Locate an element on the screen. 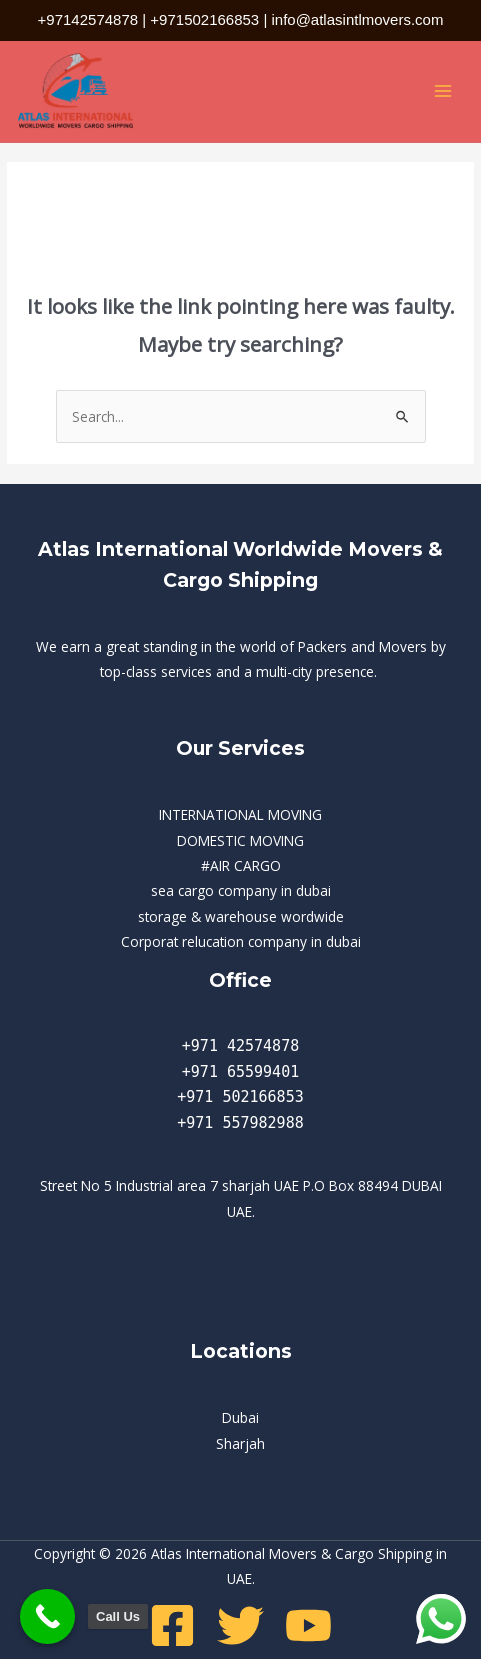  #AIR CARGO is located at coordinates (241, 865).